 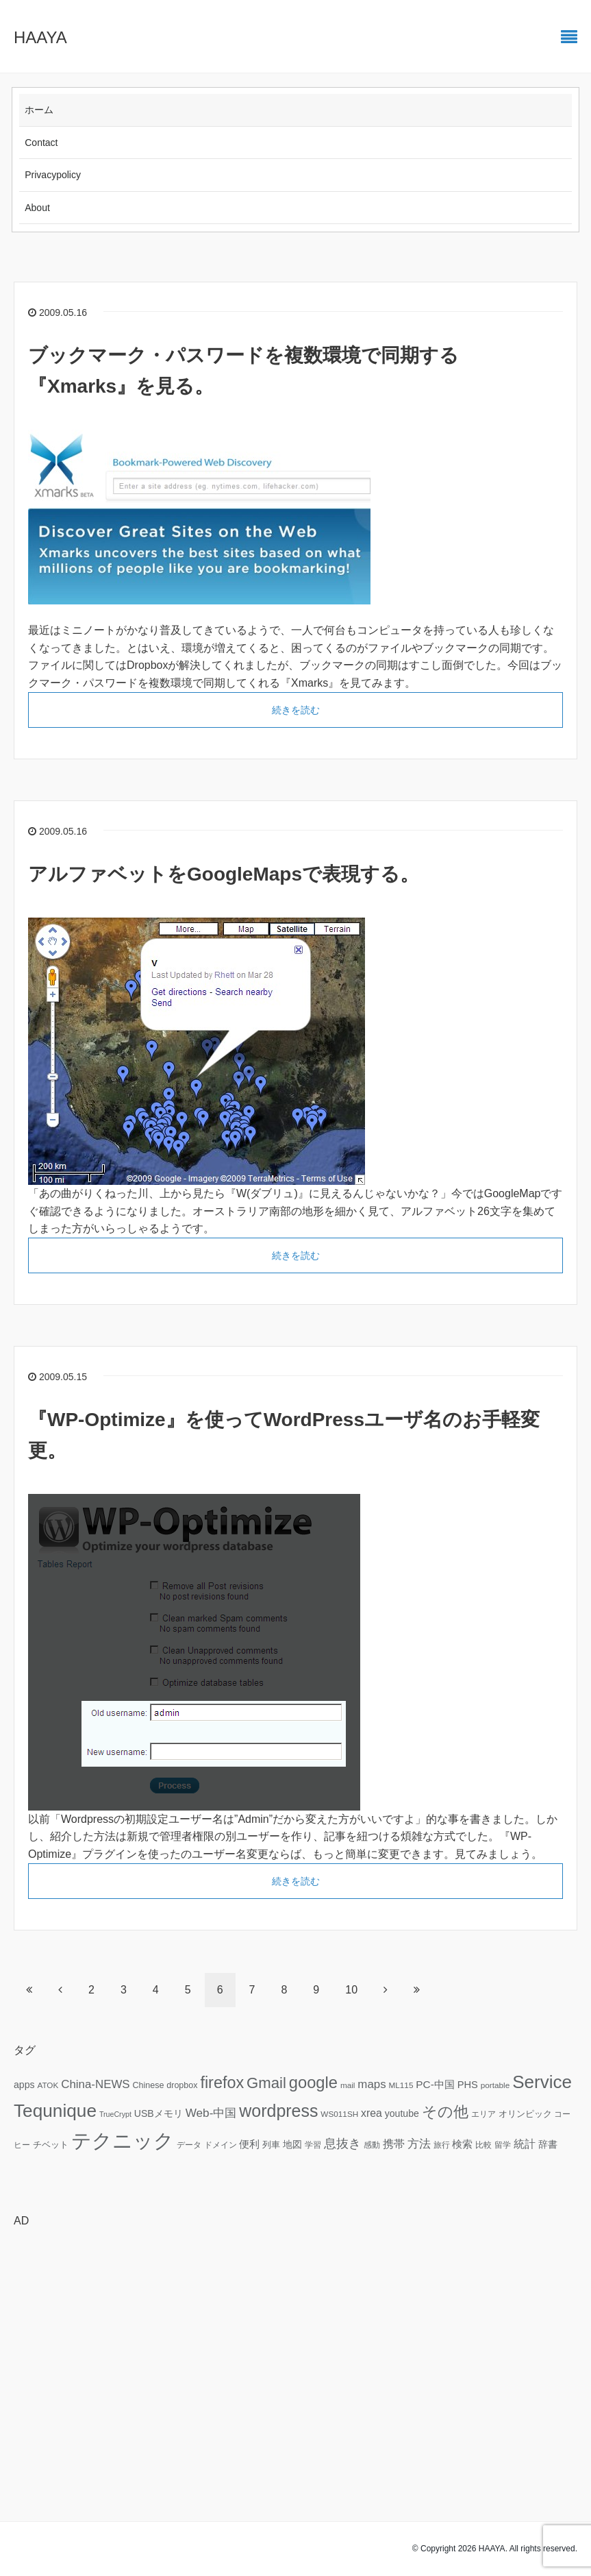 I want to click on 辞書 [辞書 (9個の項目)], so click(x=547, y=2144).